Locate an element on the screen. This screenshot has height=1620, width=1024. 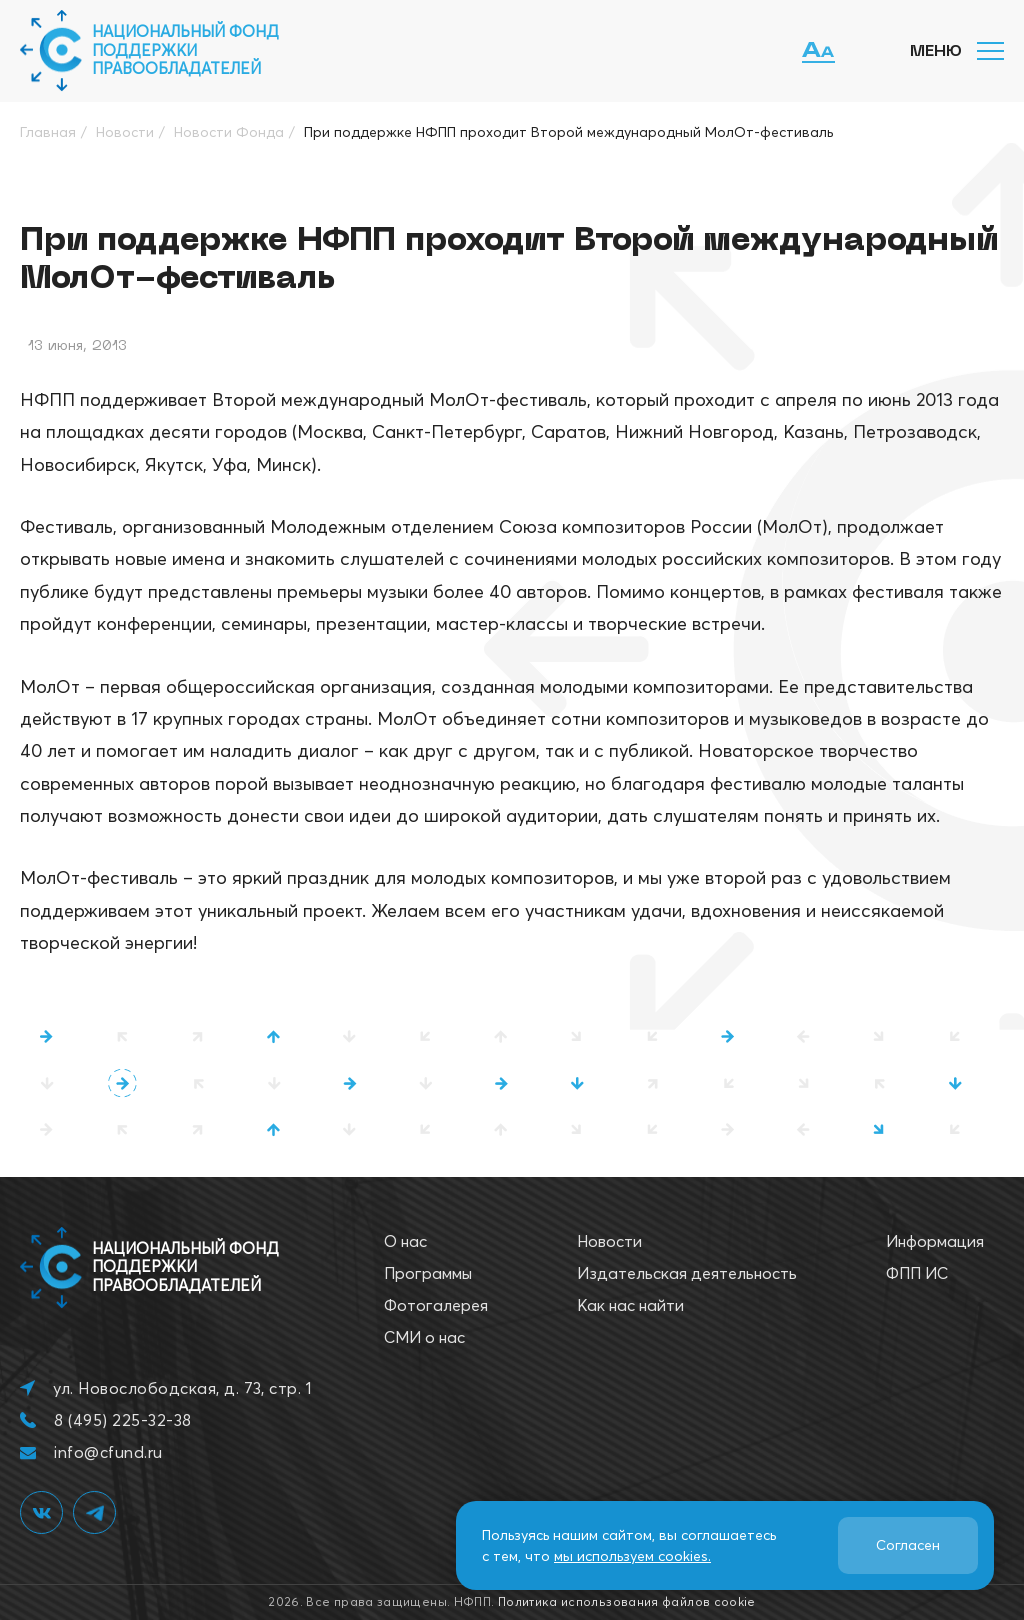
Информация is located at coordinates (935, 1241).